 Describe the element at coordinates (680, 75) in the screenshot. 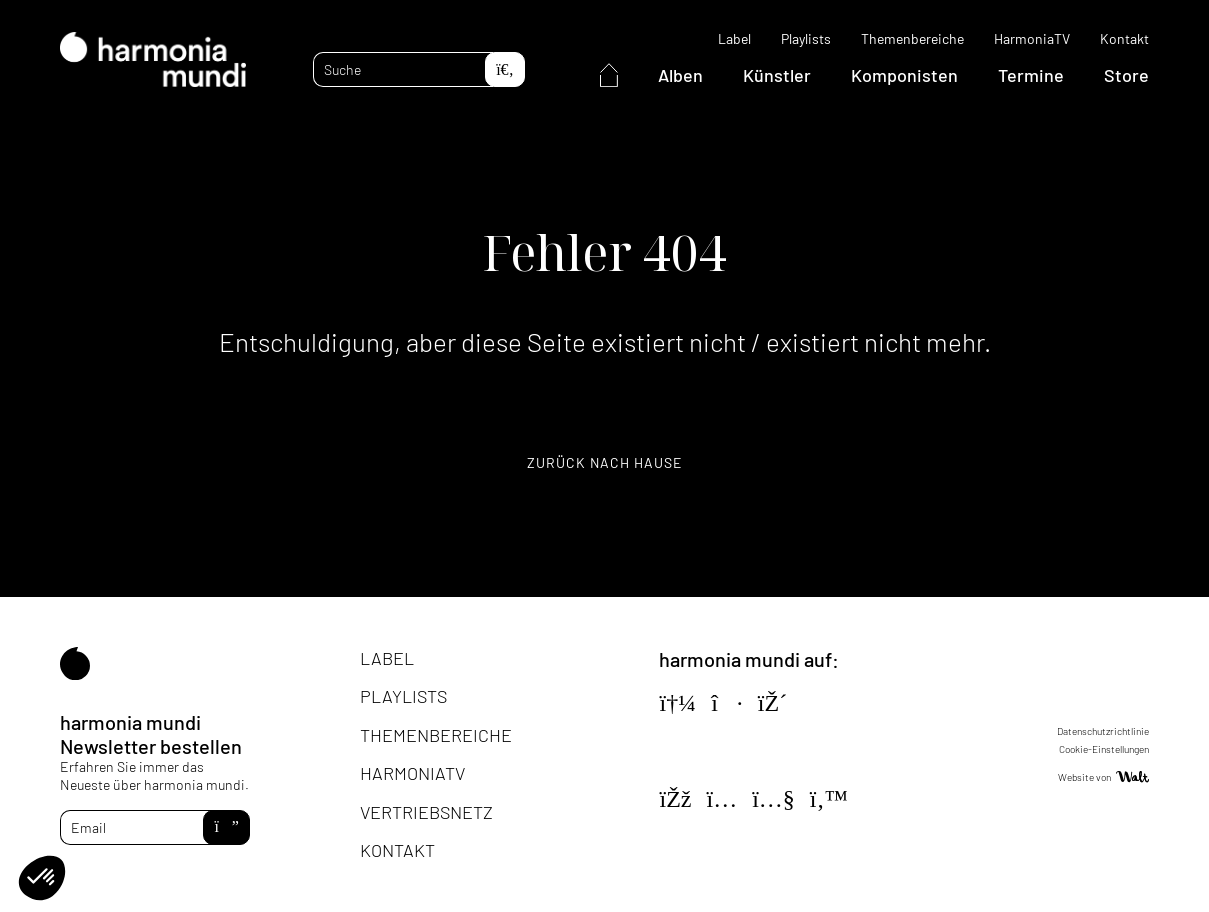

I see `Alben` at that location.